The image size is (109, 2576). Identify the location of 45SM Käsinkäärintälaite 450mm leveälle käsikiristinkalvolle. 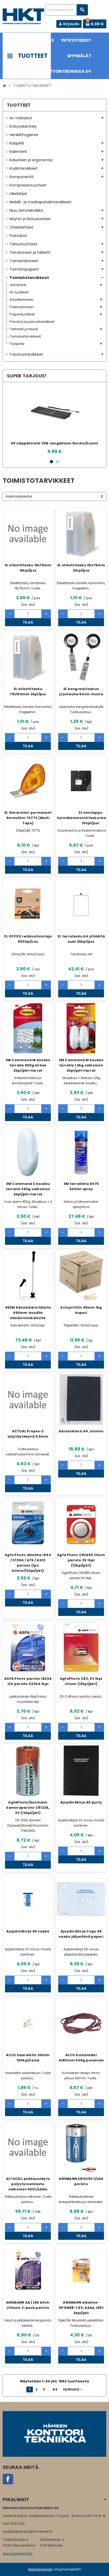
(28, 1312).